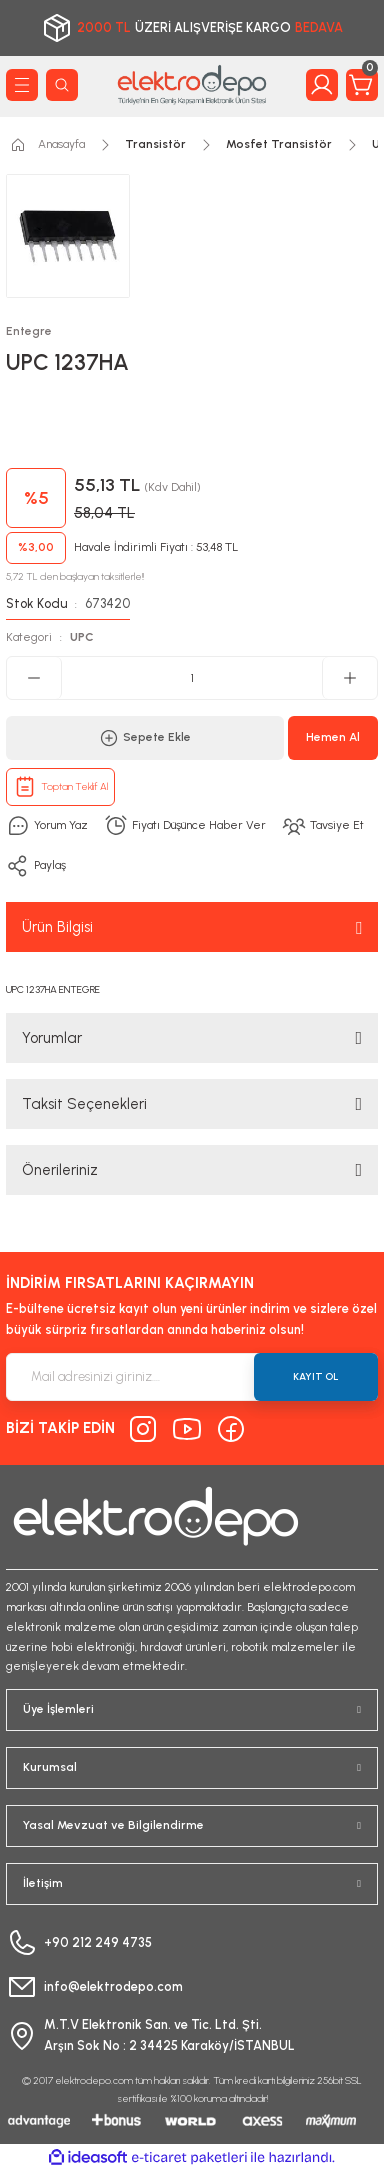 This screenshot has width=384, height=2172. I want to click on [Logo], so click(192, 84).